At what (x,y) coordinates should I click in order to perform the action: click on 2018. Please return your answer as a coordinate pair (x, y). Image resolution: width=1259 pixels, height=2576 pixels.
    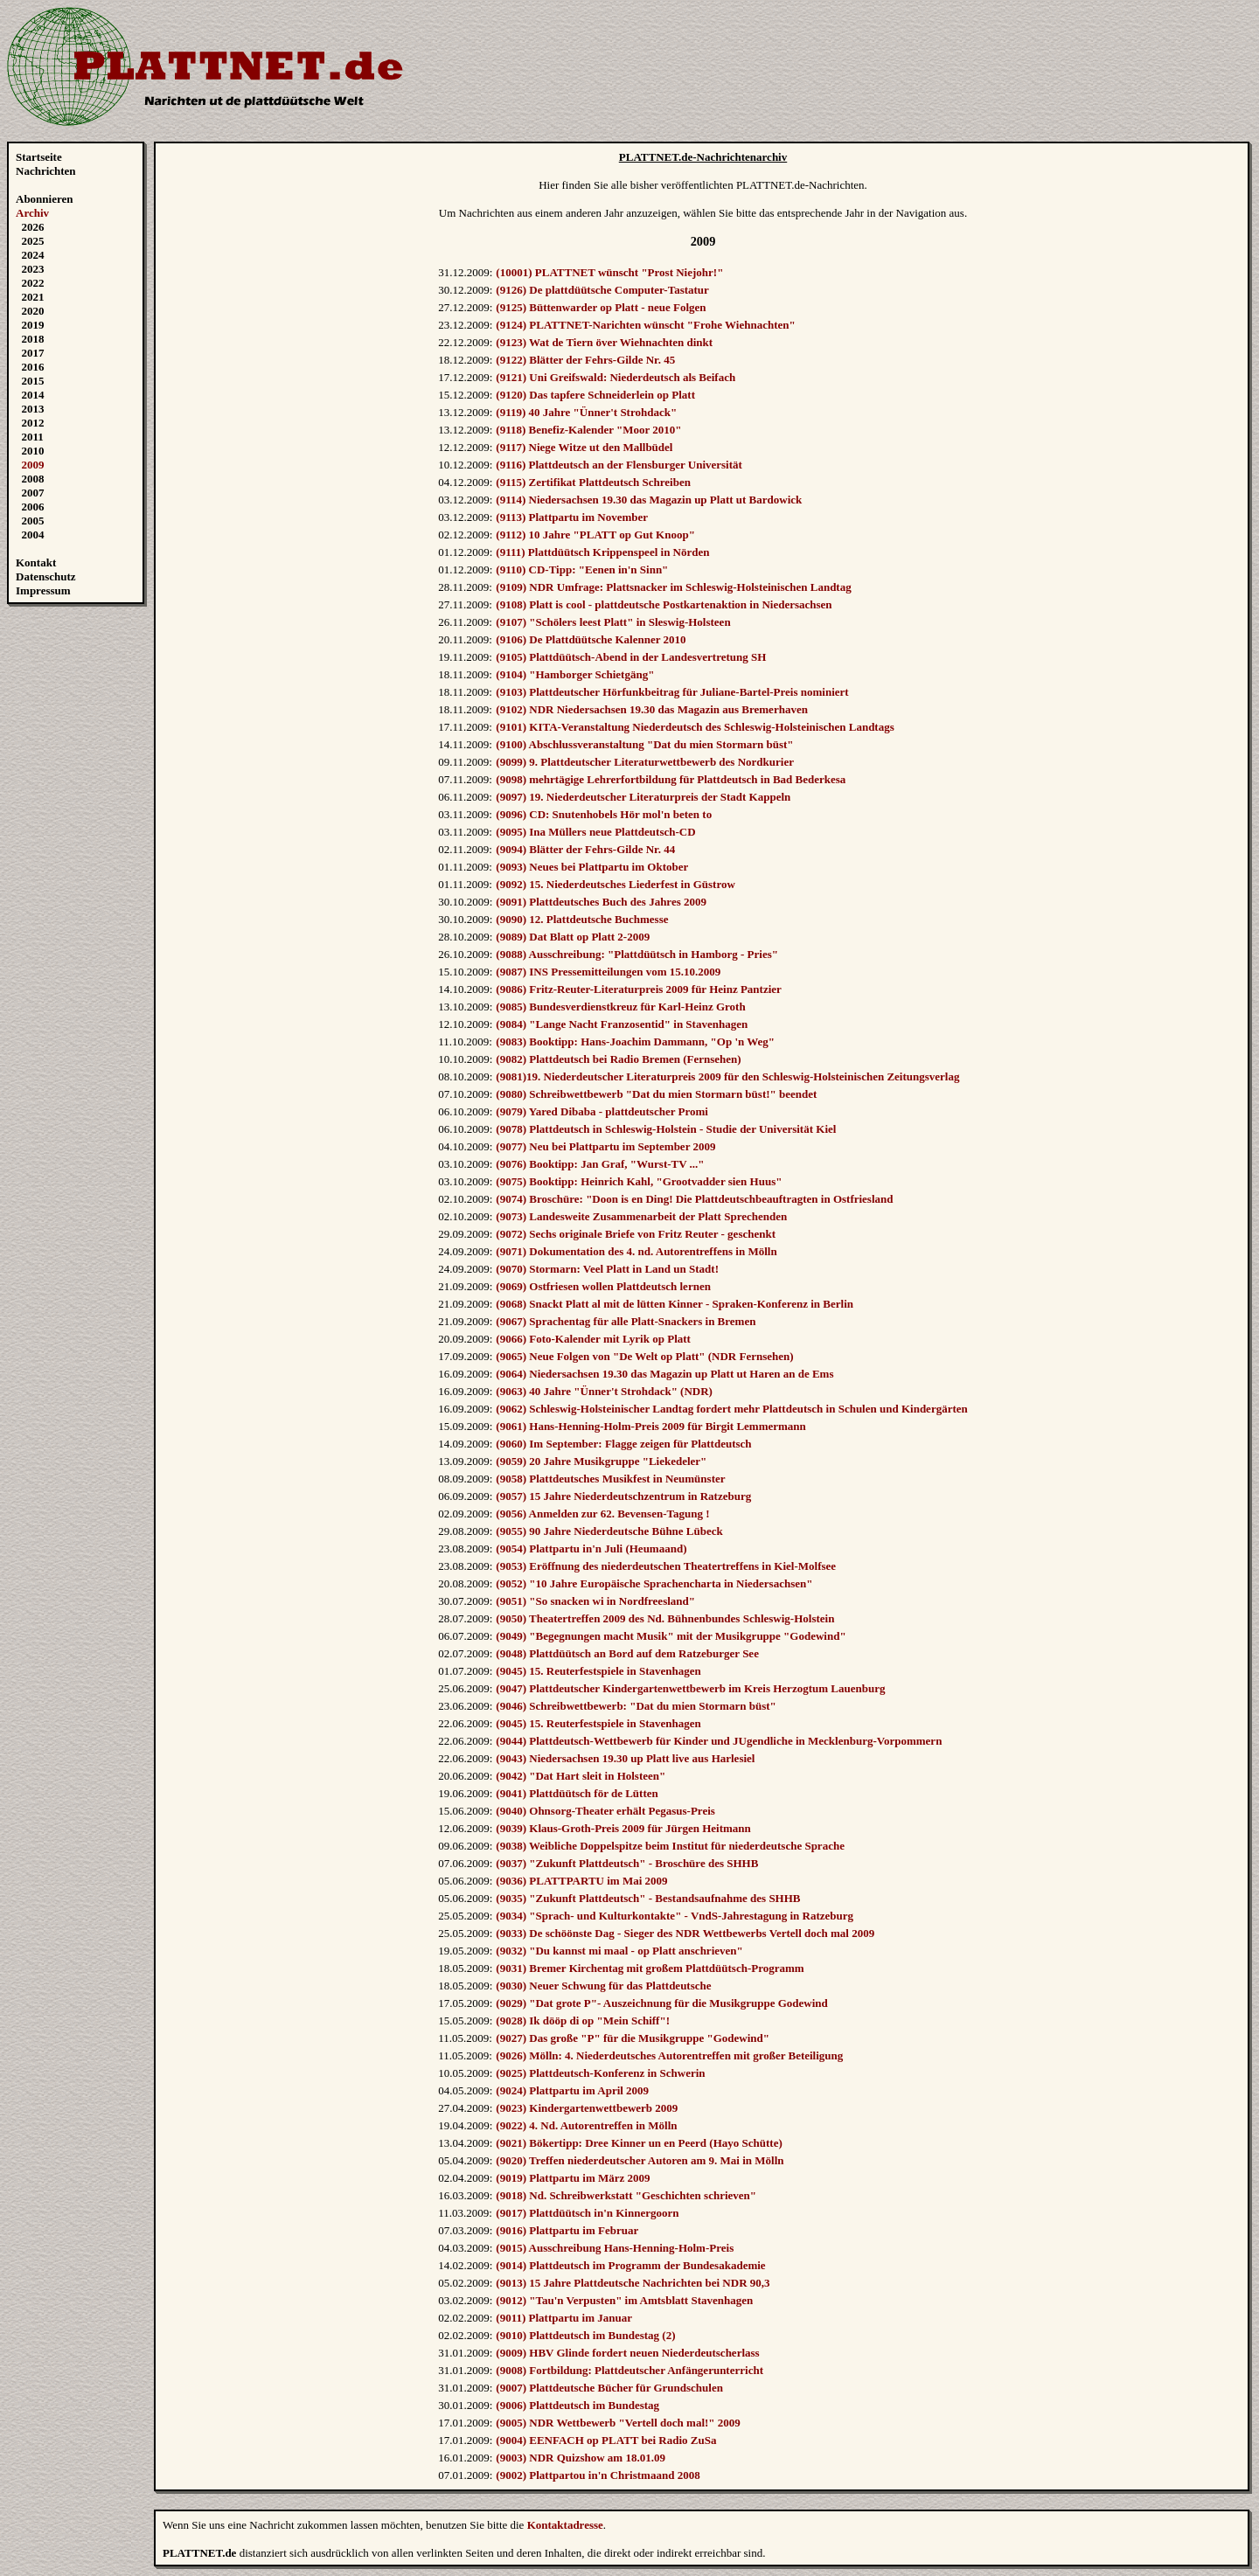
    Looking at the image, I should click on (33, 338).